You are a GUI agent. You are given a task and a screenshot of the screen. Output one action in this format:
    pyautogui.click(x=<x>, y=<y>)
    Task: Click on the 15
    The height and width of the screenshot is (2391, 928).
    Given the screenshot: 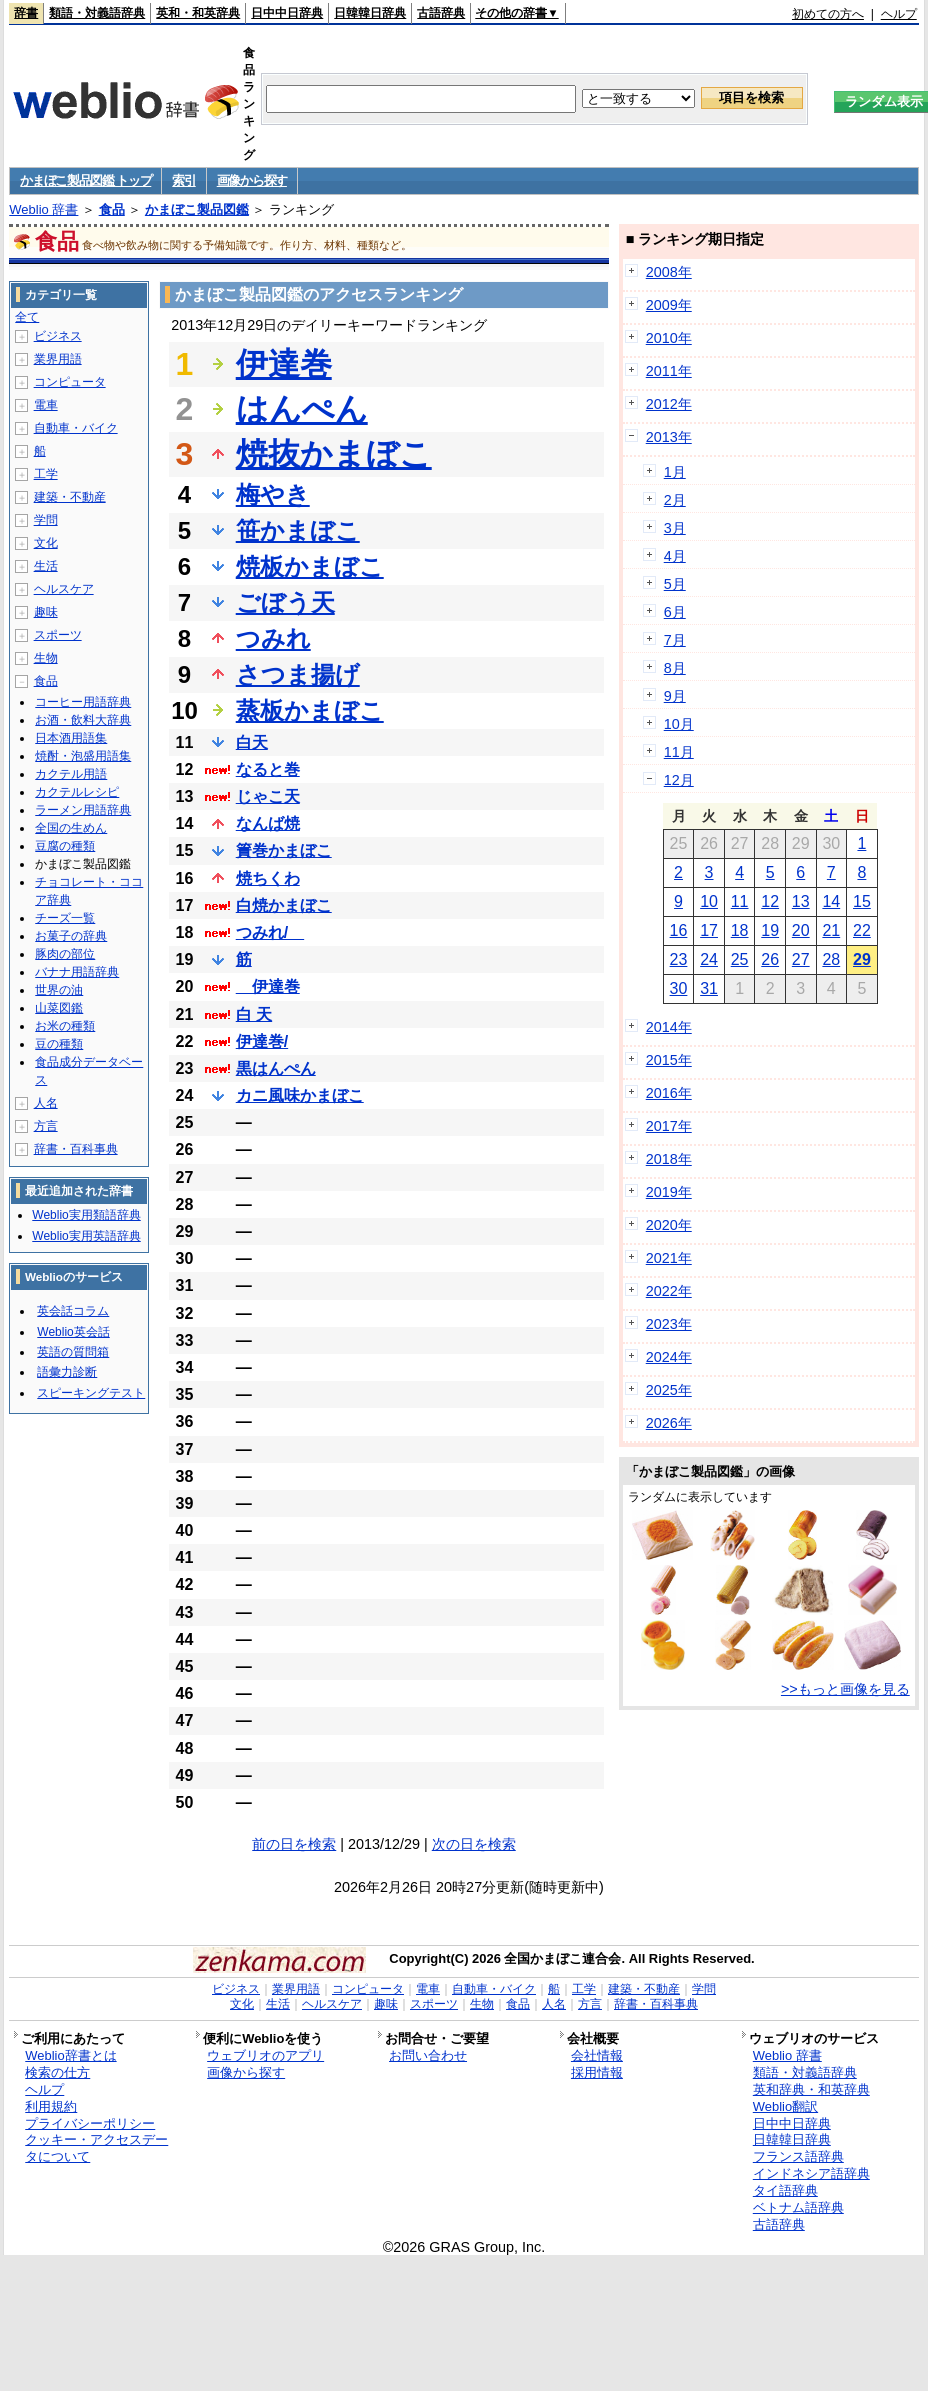 What is the action you would take?
    pyautogui.click(x=862, y=901)
    